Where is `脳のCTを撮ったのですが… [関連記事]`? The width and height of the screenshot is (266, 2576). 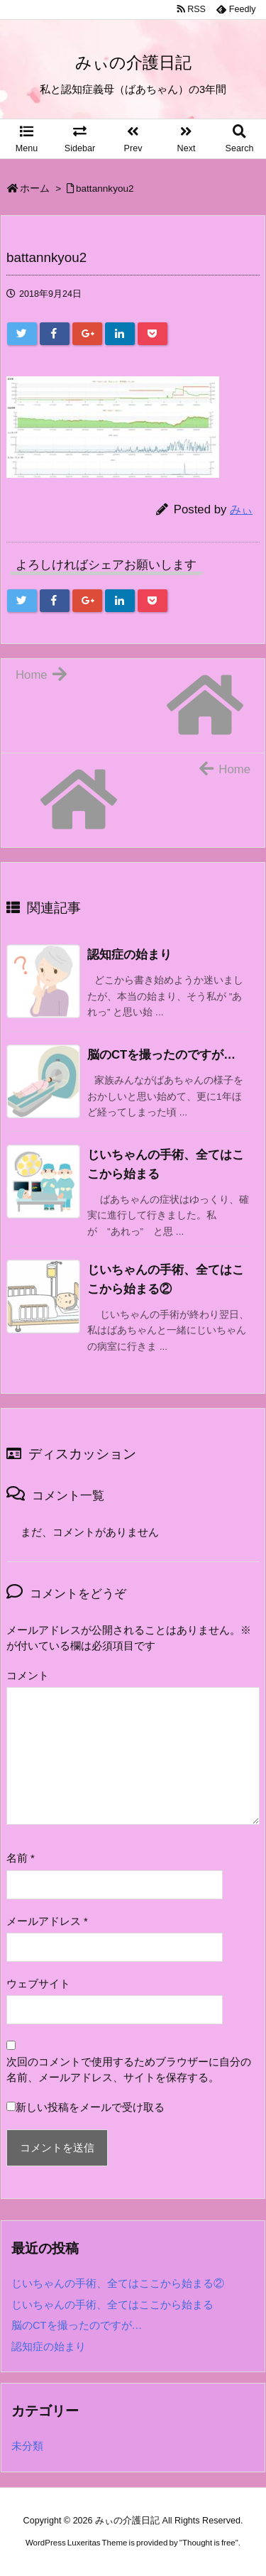 脳のCTを撮ったのですが… [関連記事] is located at coordinates (161, 1054).